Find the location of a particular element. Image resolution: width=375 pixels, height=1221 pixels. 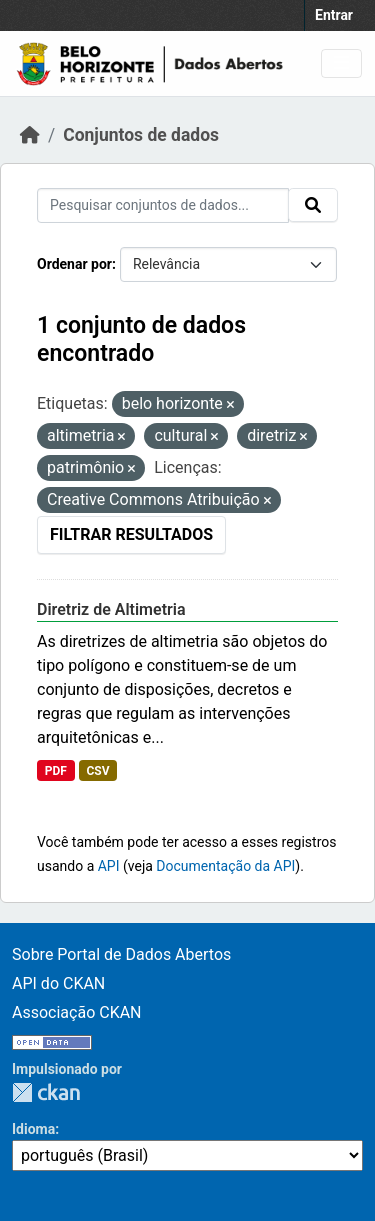

[Pesquisar conjuntos de dados...] is located at coordinates (163, 205).